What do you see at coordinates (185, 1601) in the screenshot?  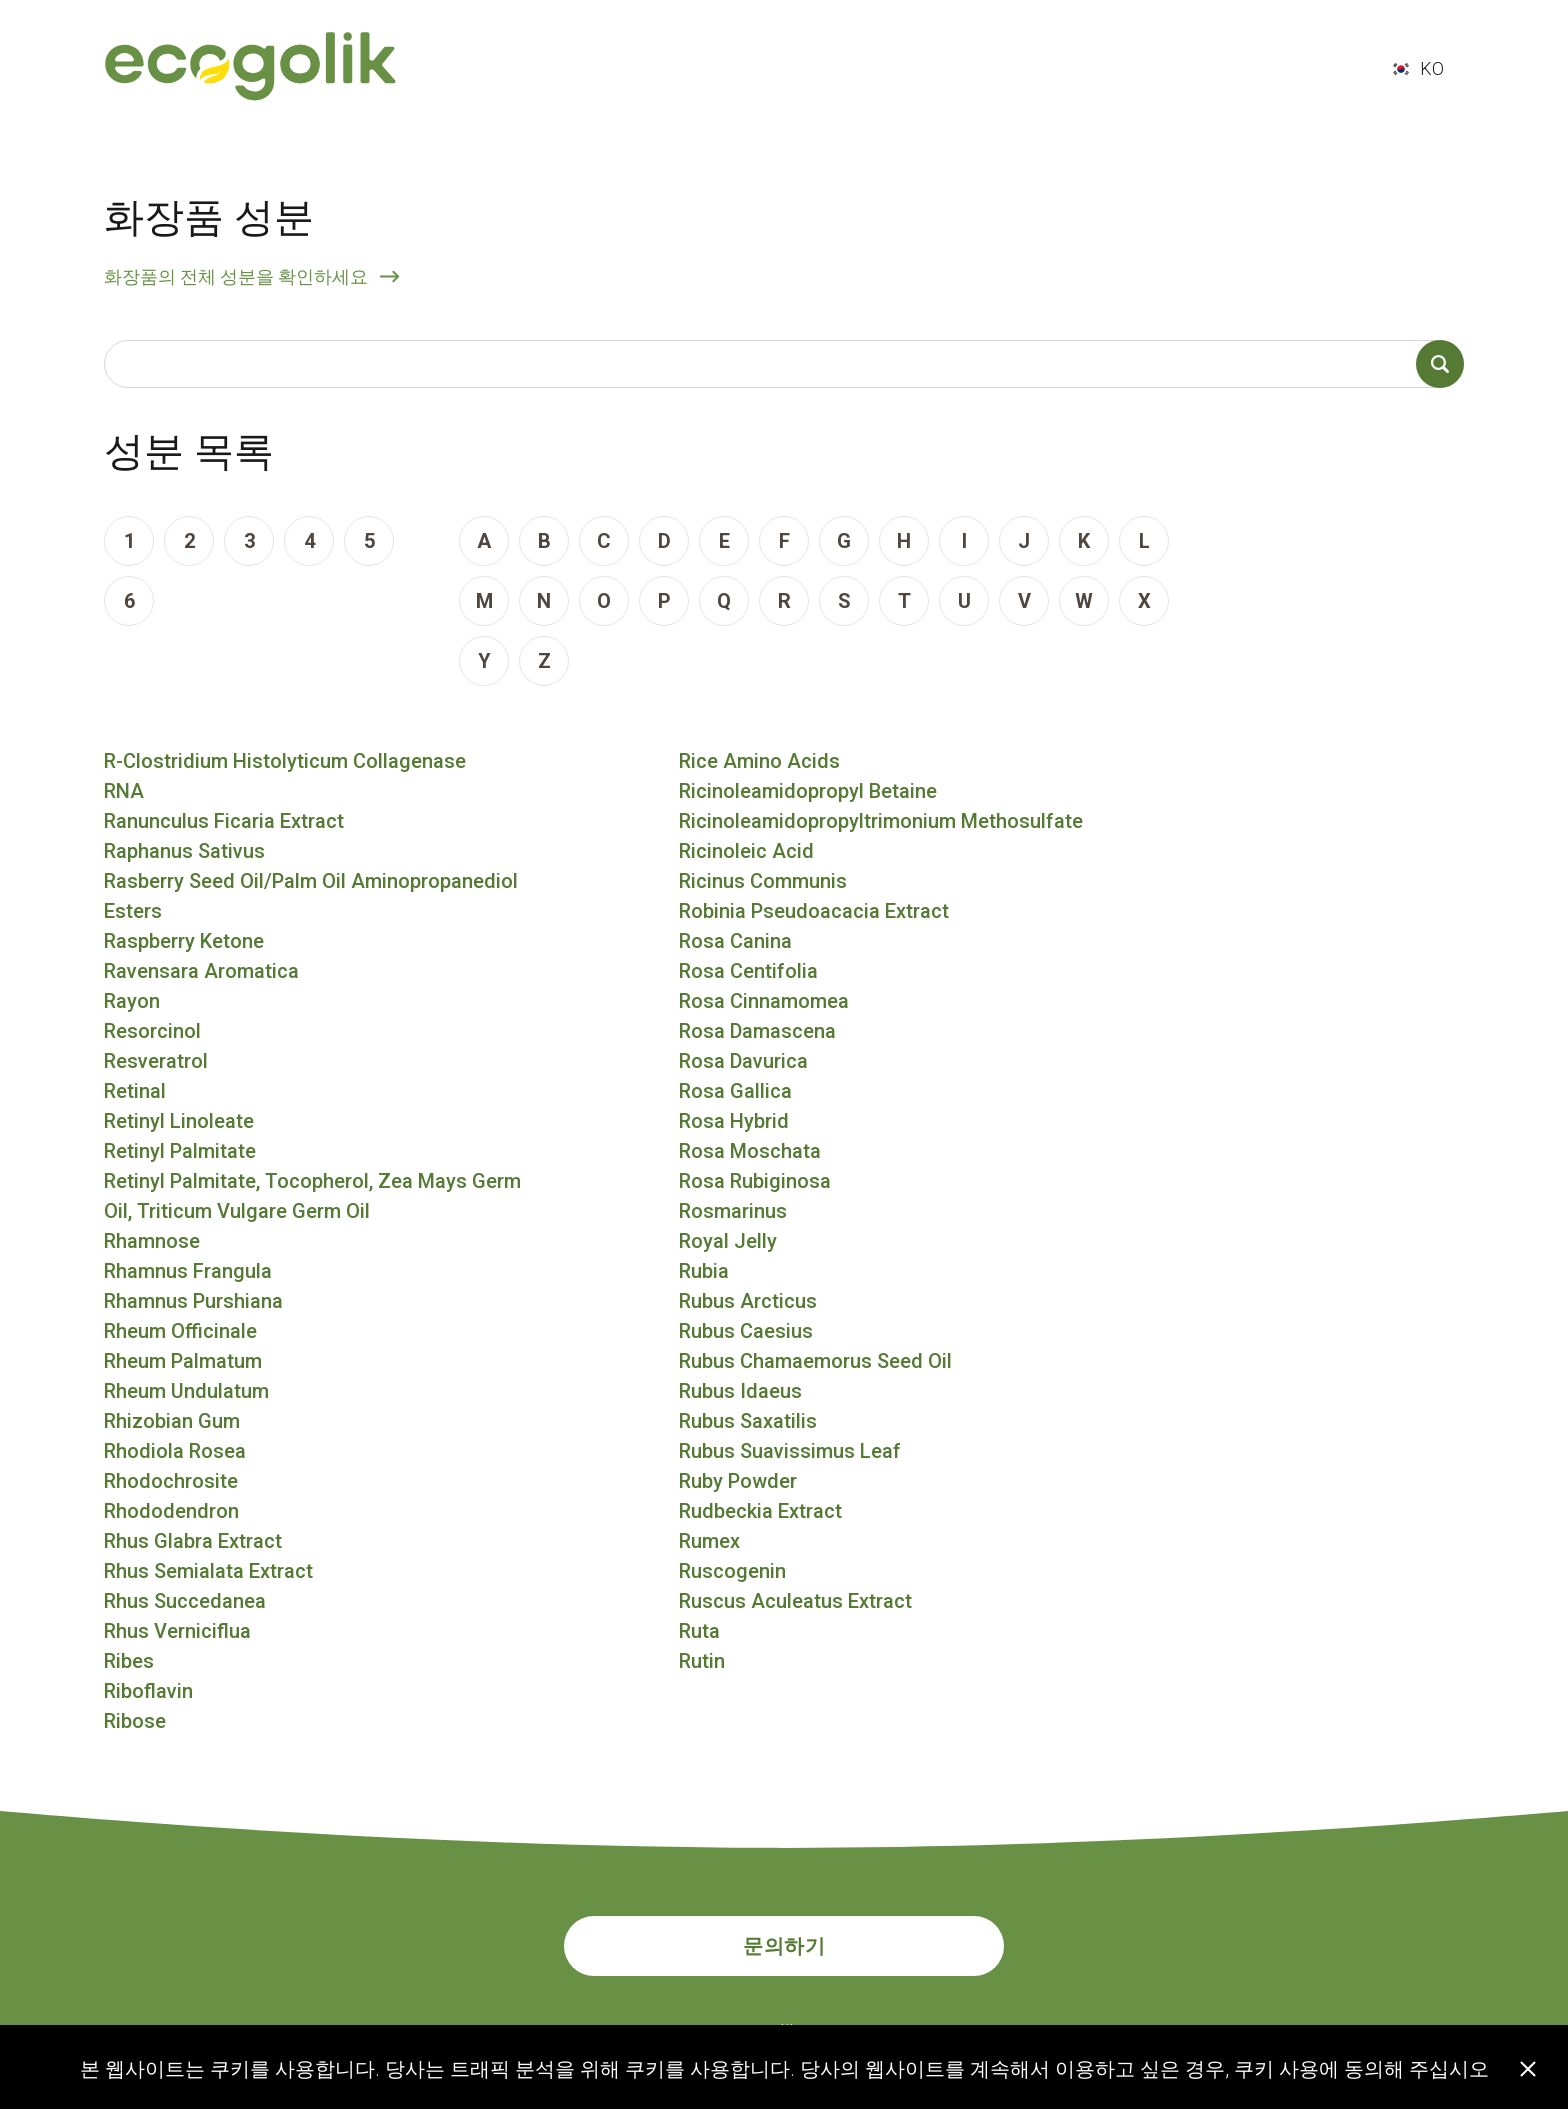 I see `Rhus Succedanea` at bounding box center [185, 1601].